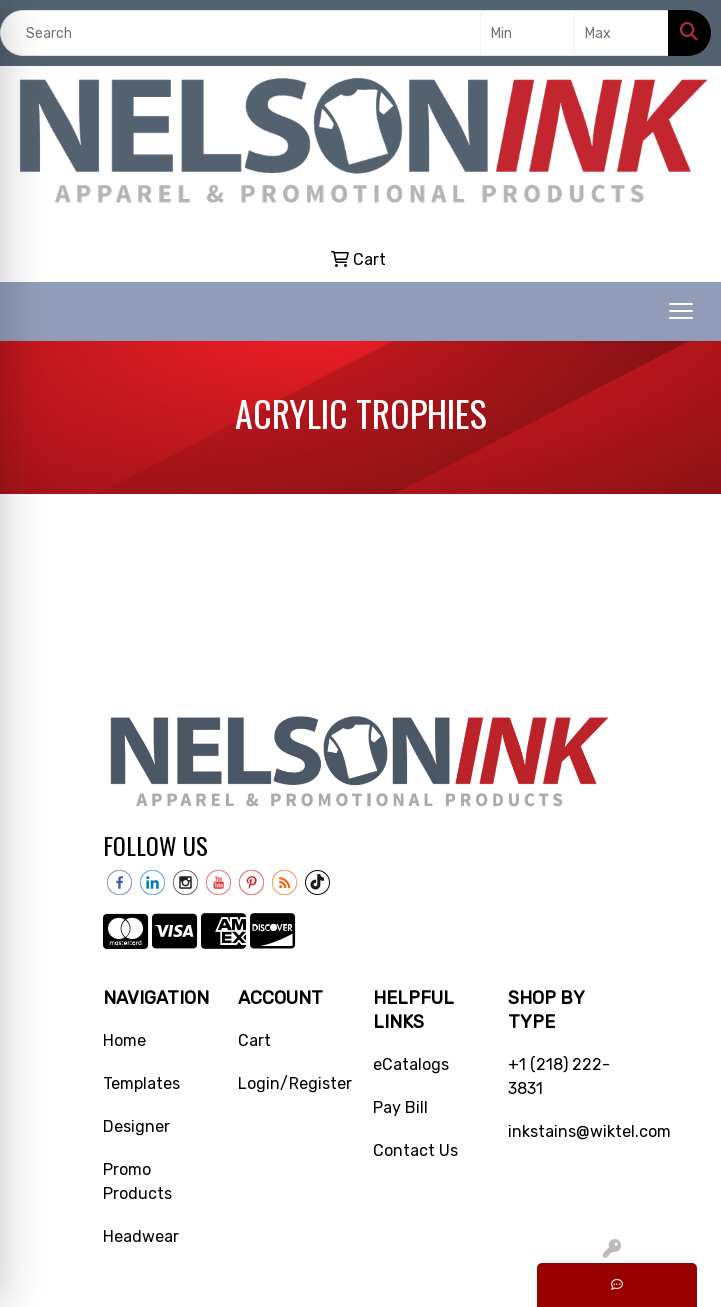 The height and width of the screenshot is (1307, 721). I want to click on Pay Bill, so click(400, 1107).